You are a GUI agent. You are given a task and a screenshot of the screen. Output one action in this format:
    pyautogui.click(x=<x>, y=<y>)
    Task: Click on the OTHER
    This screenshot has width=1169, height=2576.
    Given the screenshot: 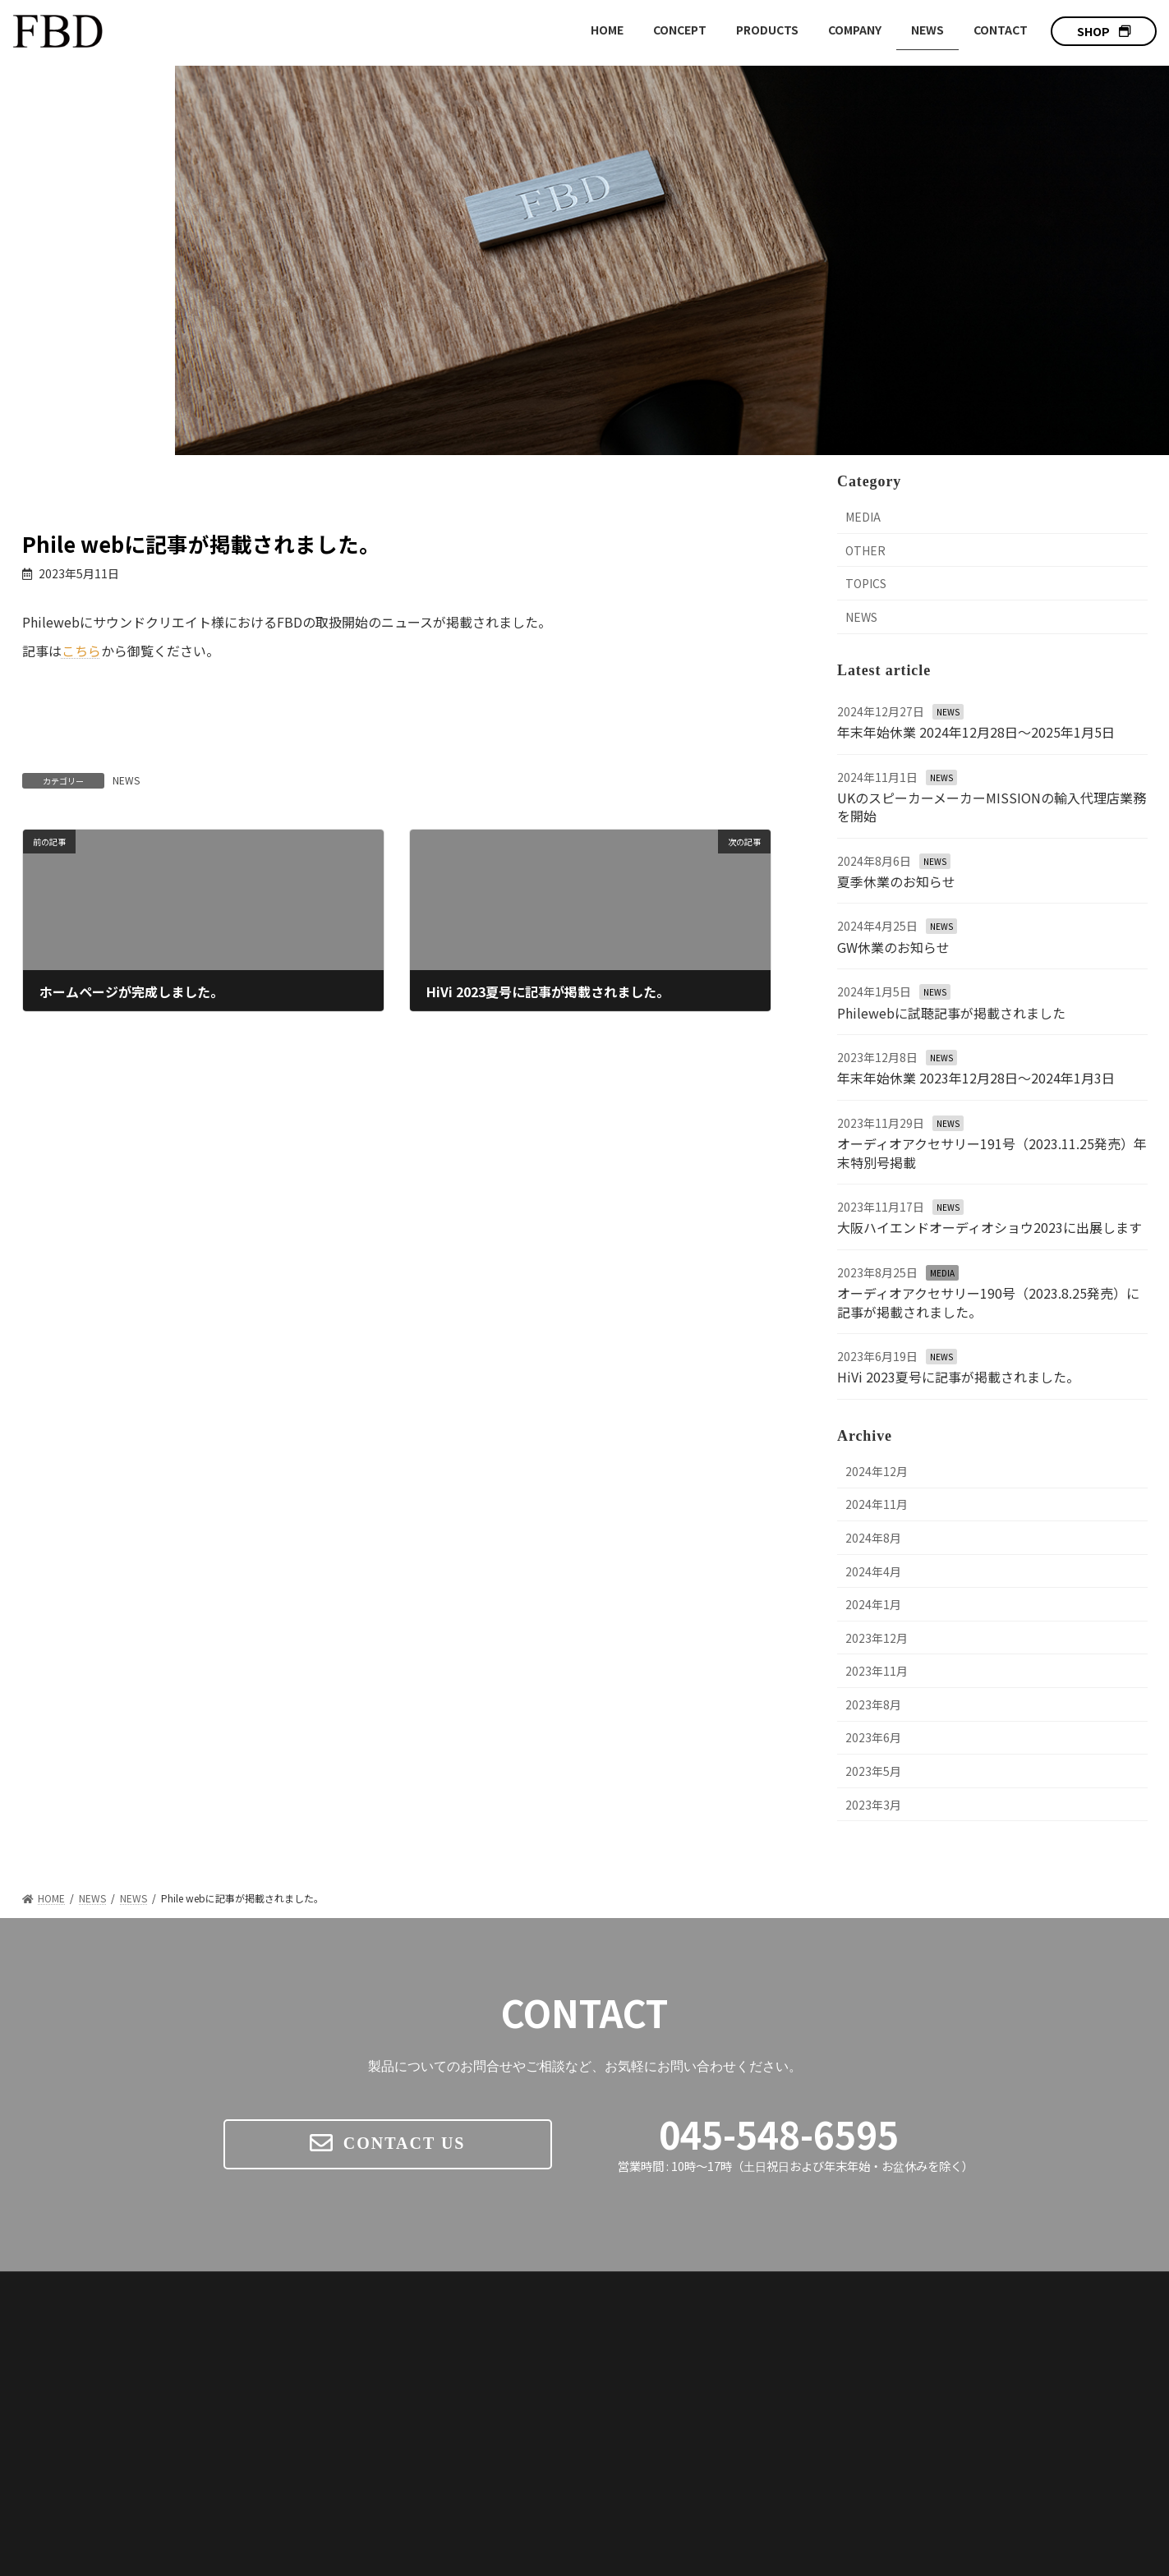 What is the action you would take?
    pyautogui.click(x=865, y=550)
    